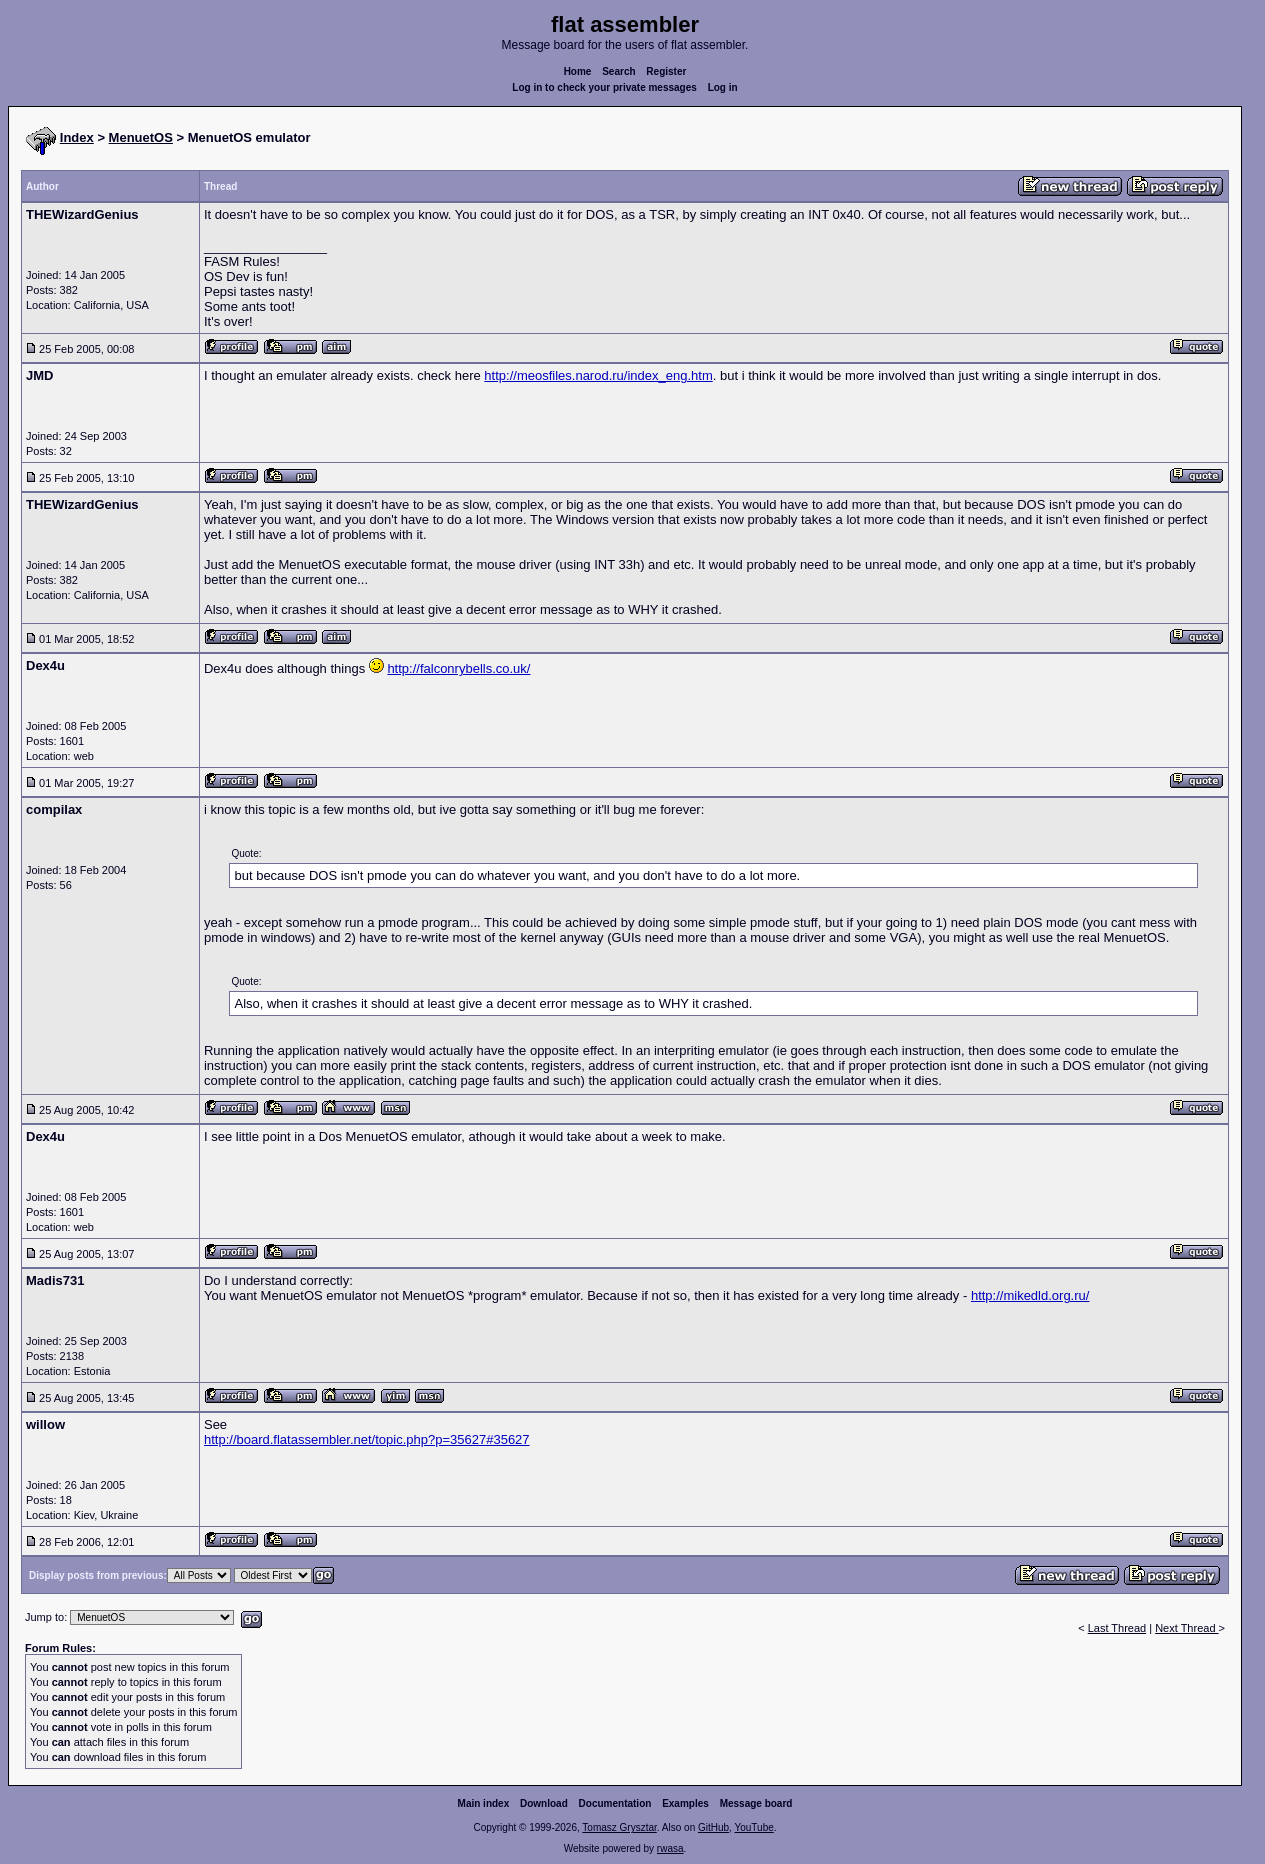  What do you see at coordinates (1117, 1628) in the screenshot?
I see `Last Thread` at bounding box center [1117, 1628].